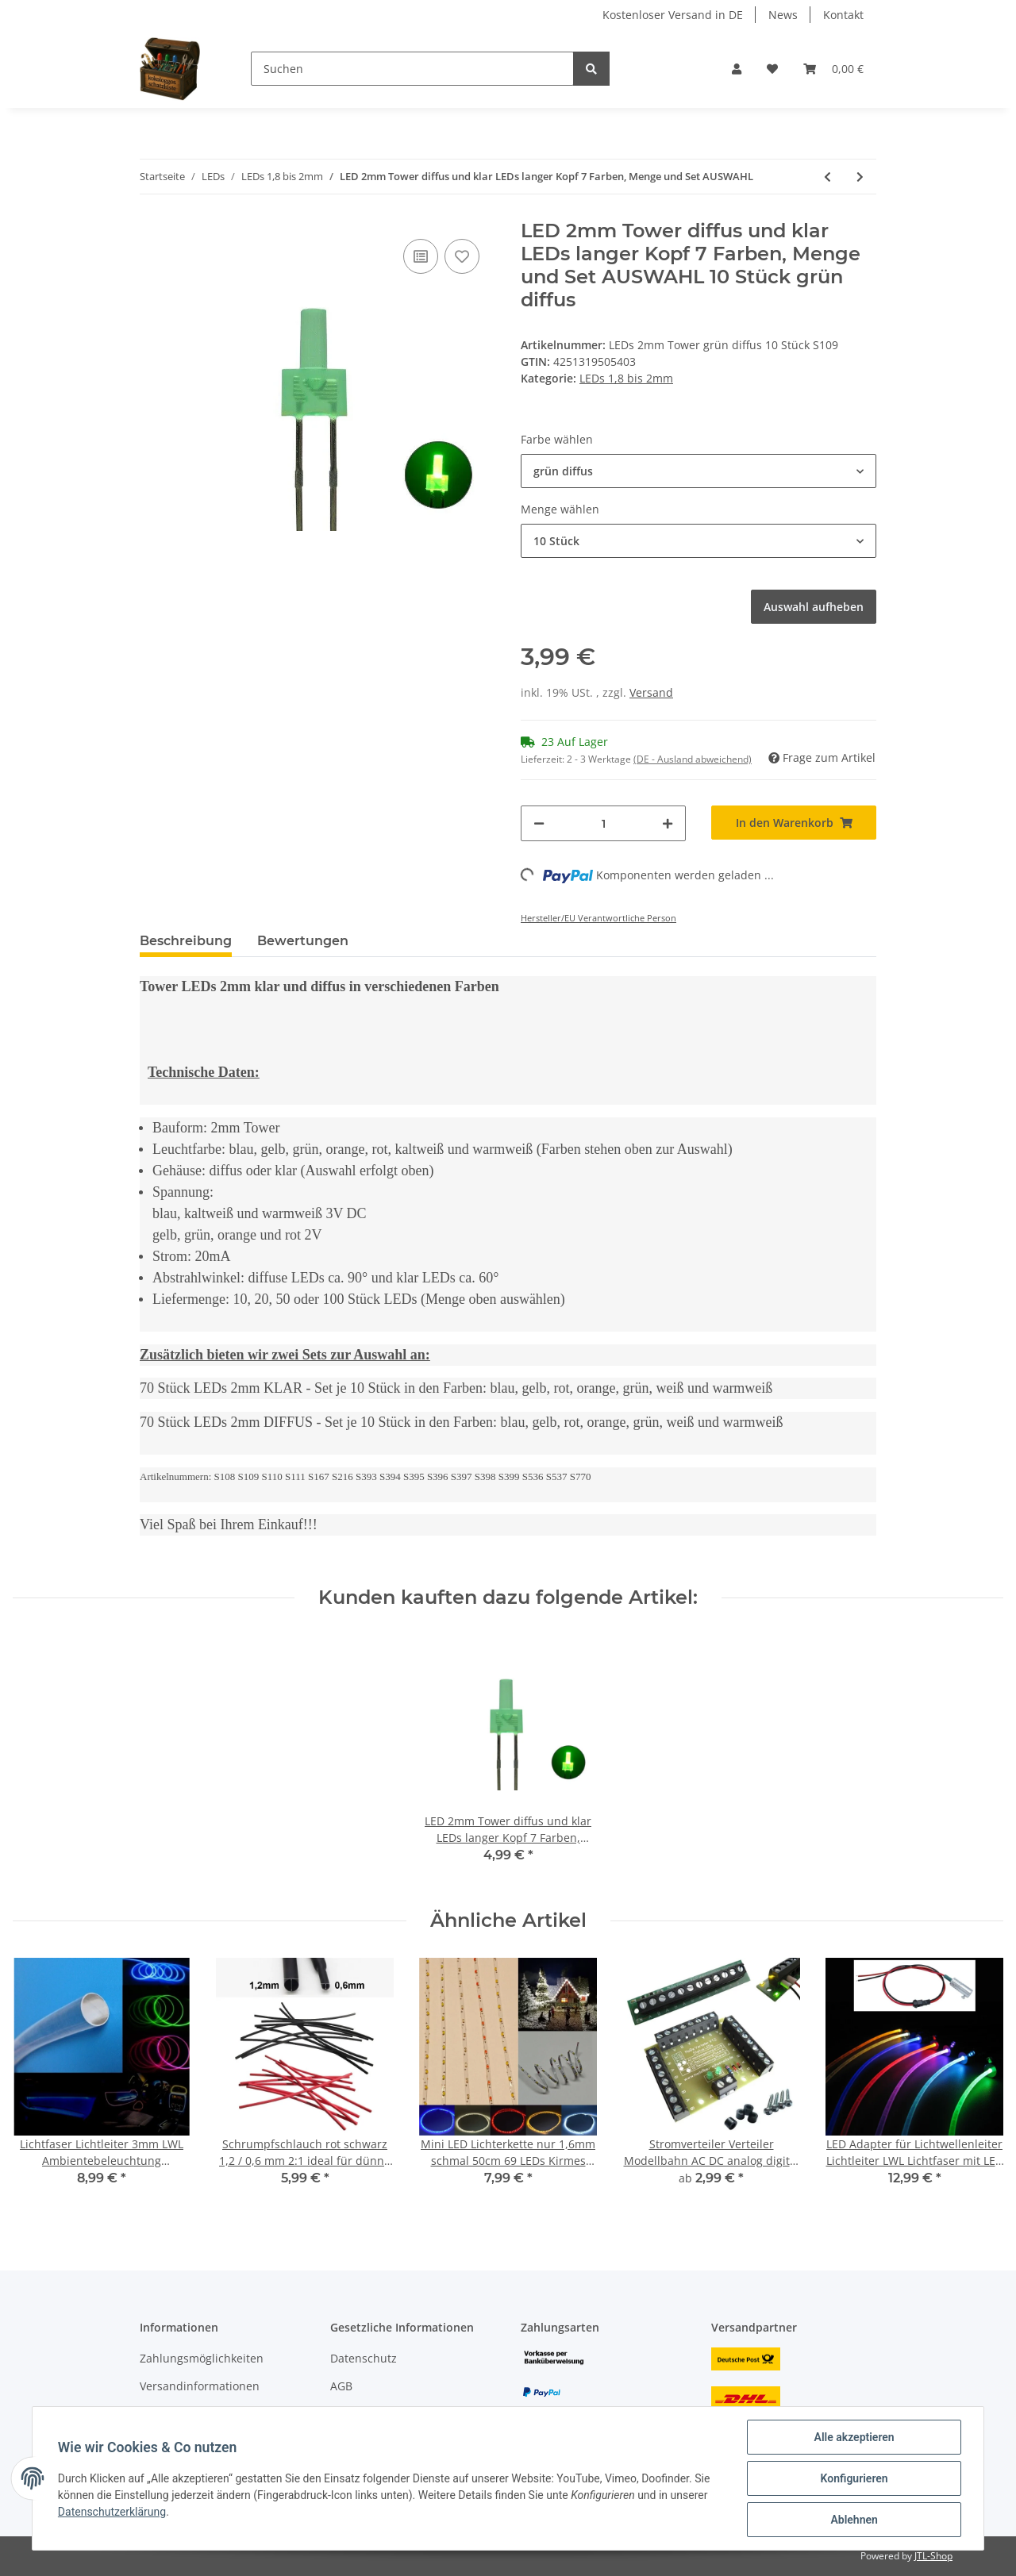  Describe the element at coordinates (112, 2511) in the screenshot. I see `Datenschutzerklärung` at that location.